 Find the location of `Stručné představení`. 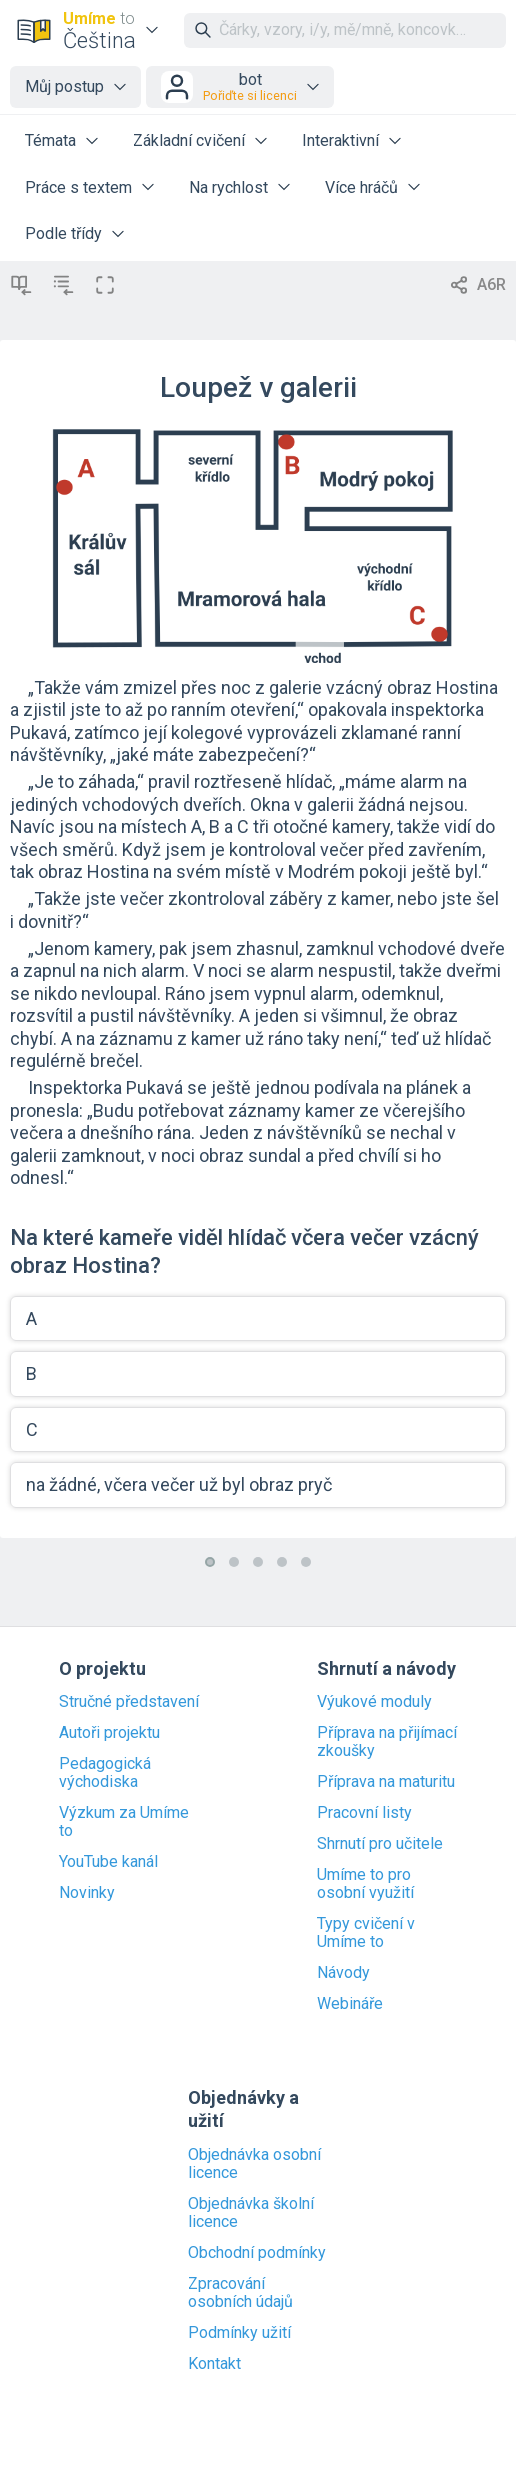

Stručné představení is located at coordinates (129, 1702).